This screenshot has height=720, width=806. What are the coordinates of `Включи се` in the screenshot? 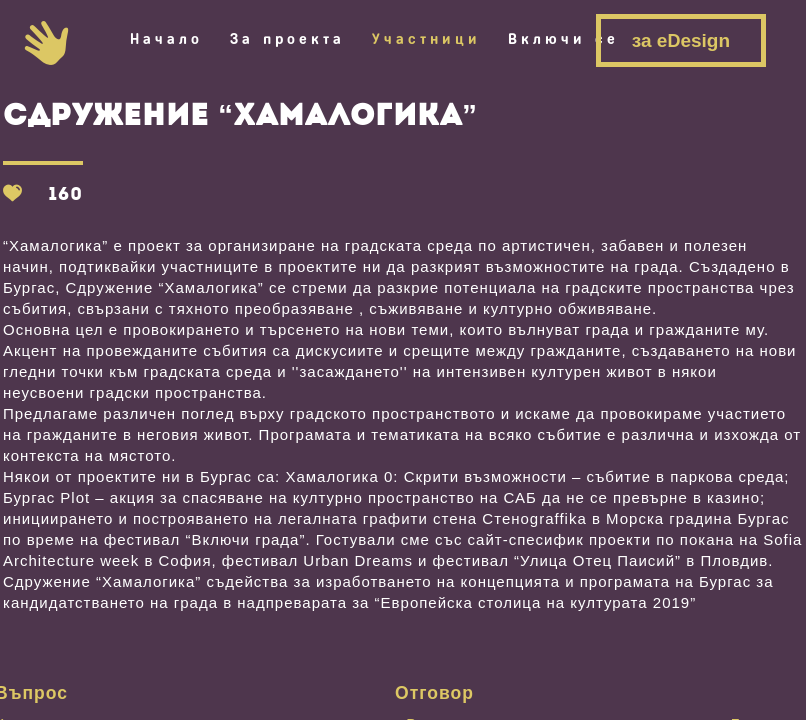 It's located at (563, 39).